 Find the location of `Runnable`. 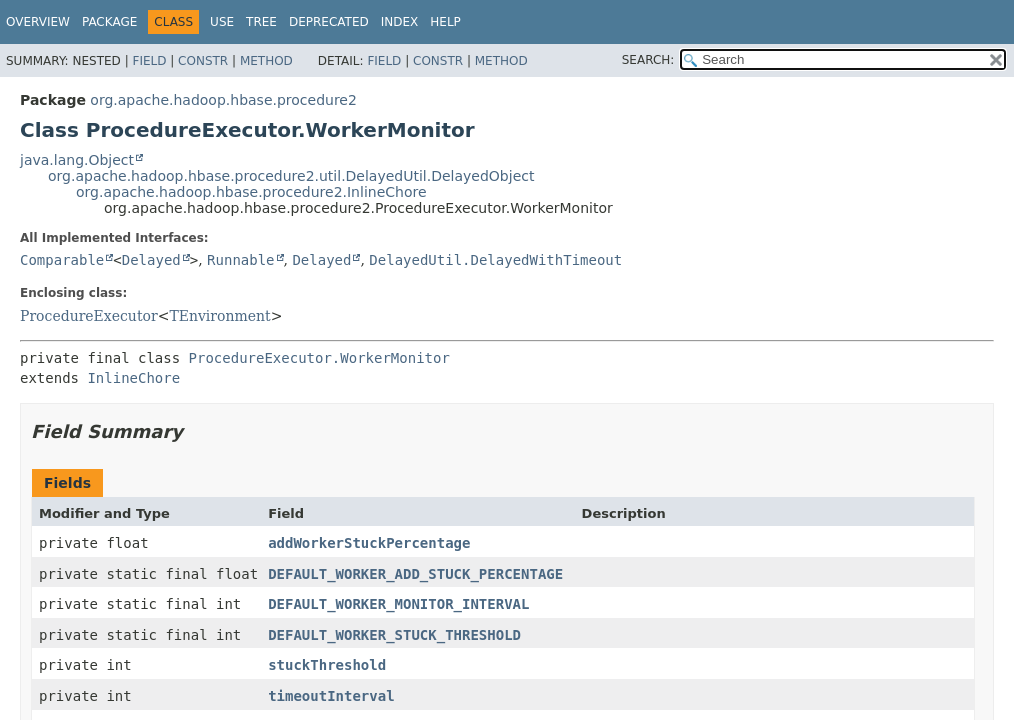

Runnable is located at coordinates (240, 260).